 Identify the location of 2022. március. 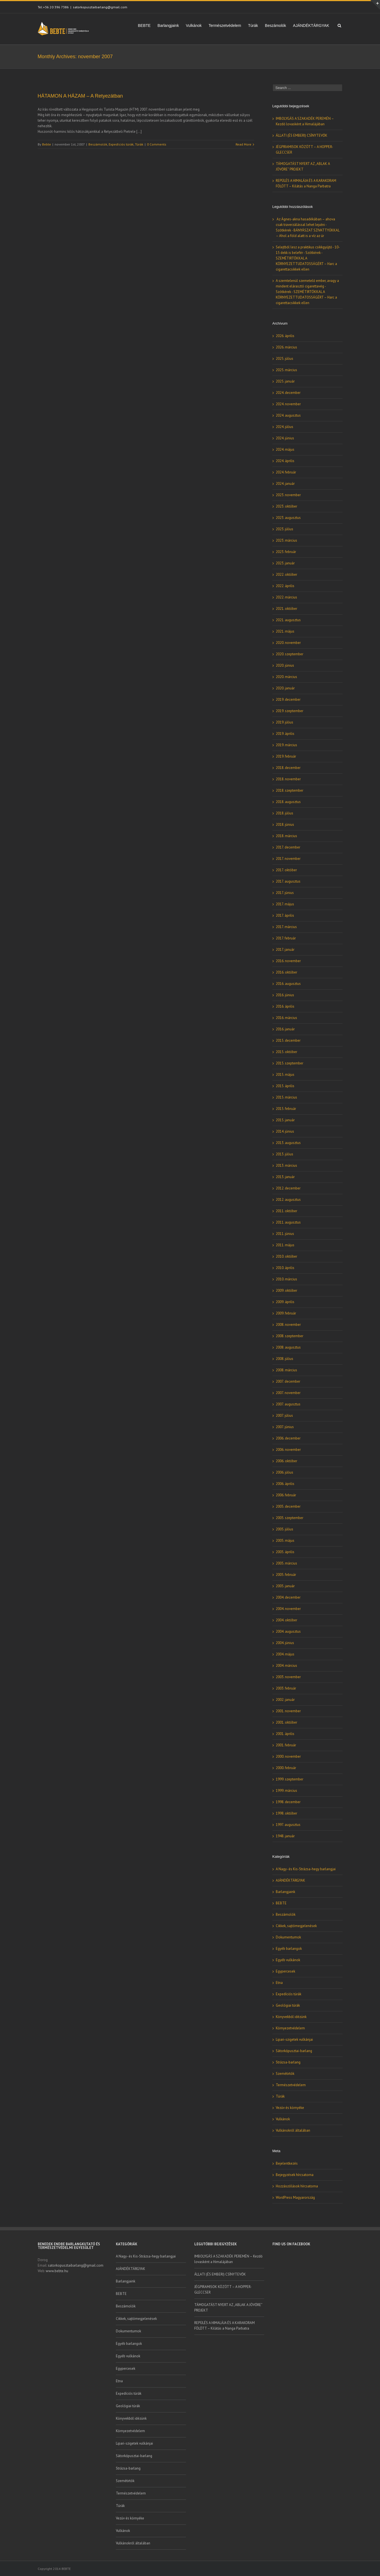
(286, 597).